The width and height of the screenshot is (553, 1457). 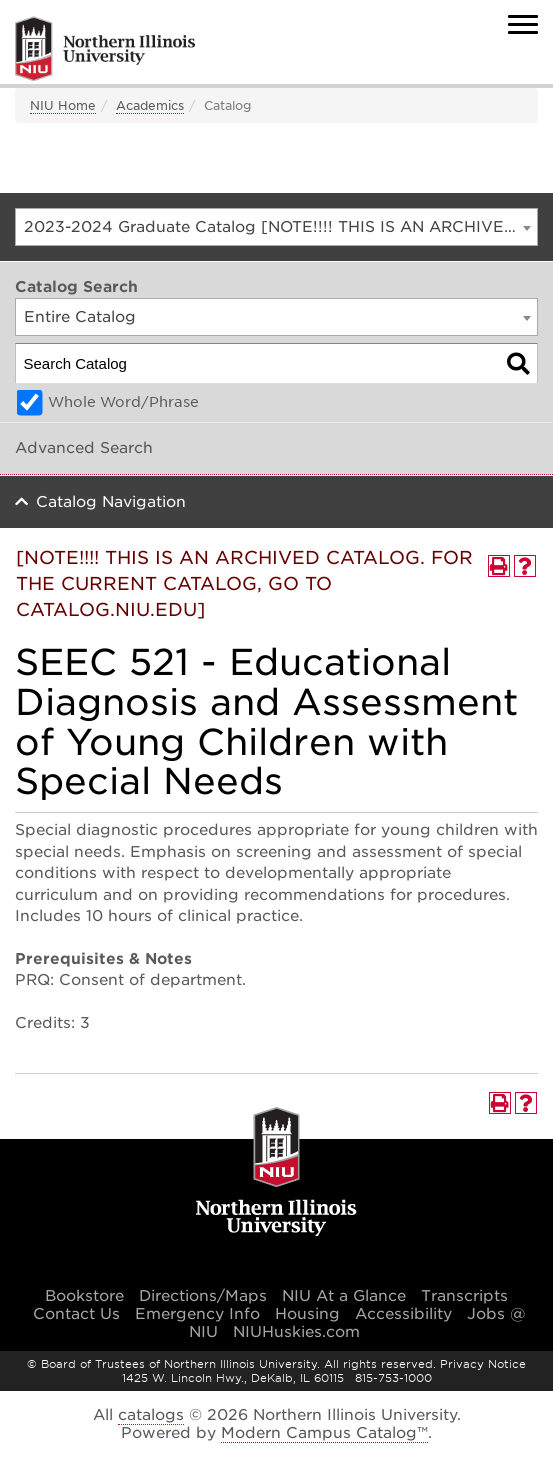 What do you see at coordinates (324, 1433) in the screenshot?
I see `Modern Campus Catalog™` at bounding box center [324, 1433].